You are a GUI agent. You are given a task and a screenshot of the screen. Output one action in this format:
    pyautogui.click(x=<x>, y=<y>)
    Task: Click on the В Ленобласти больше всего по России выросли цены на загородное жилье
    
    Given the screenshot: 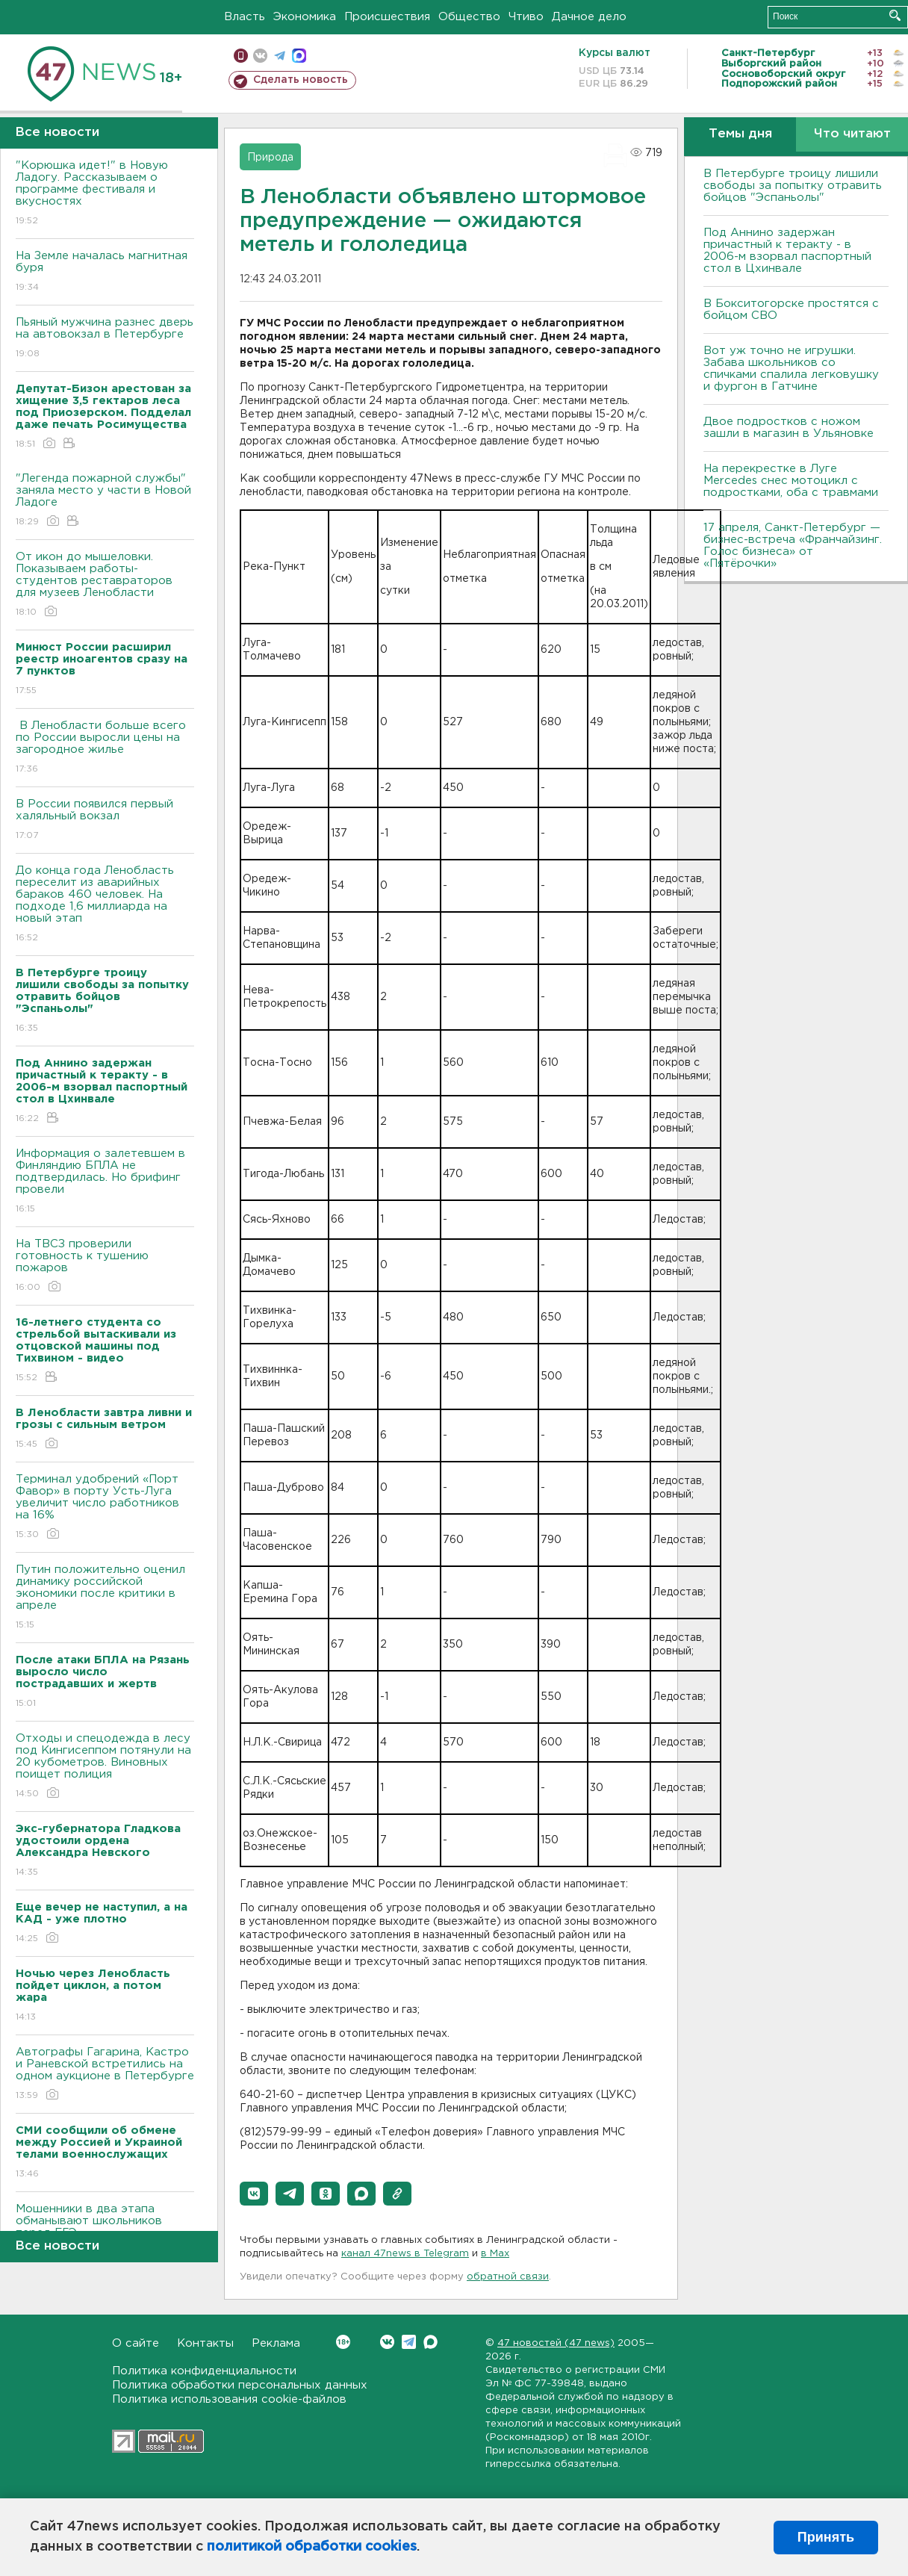 What is the action you would take?
    pyautogui.click(x=105, y=748)
    